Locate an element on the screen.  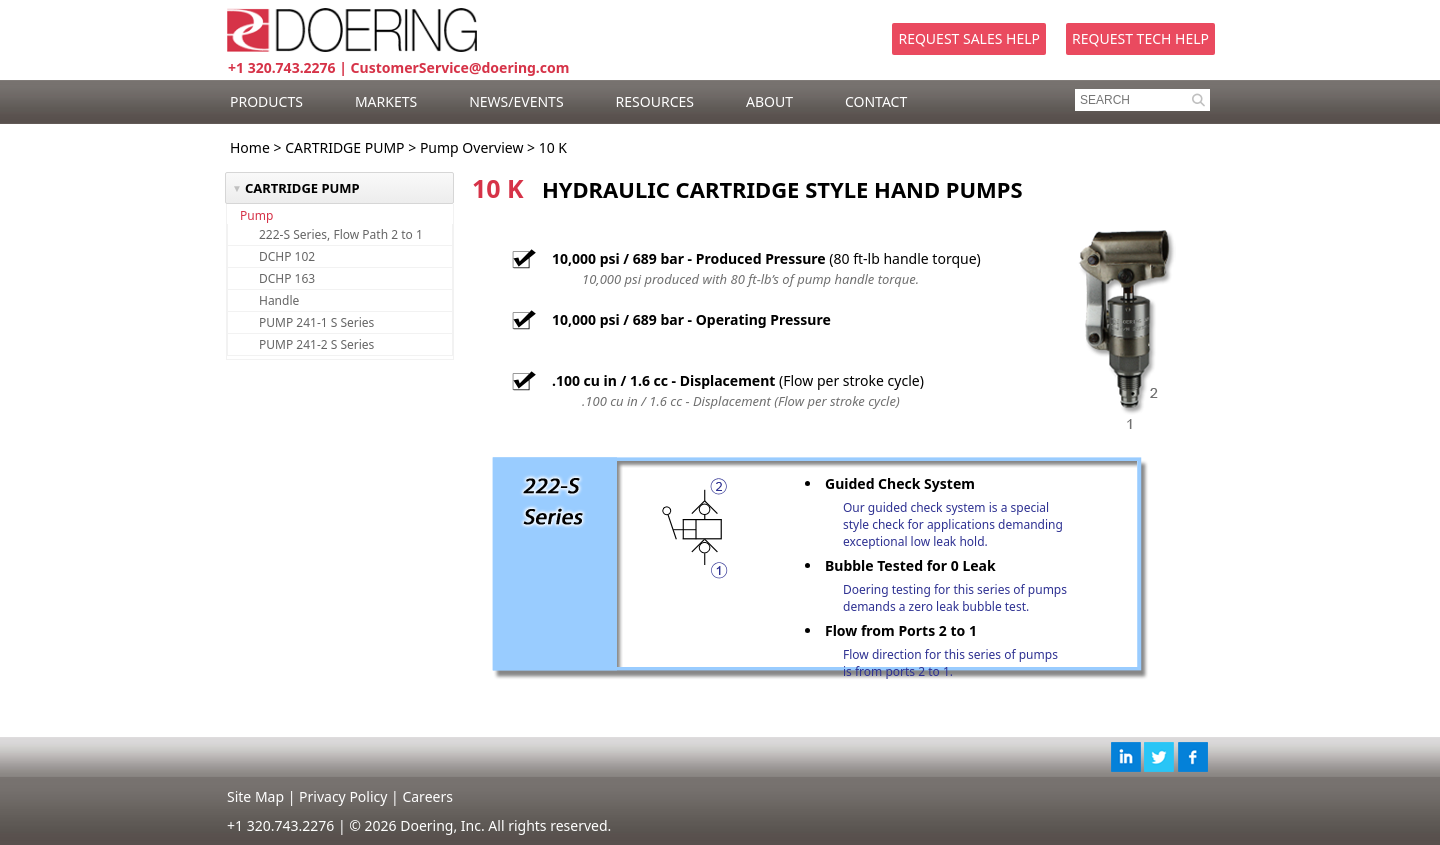
Request Tech Help is located at coordinates (1140, 38).